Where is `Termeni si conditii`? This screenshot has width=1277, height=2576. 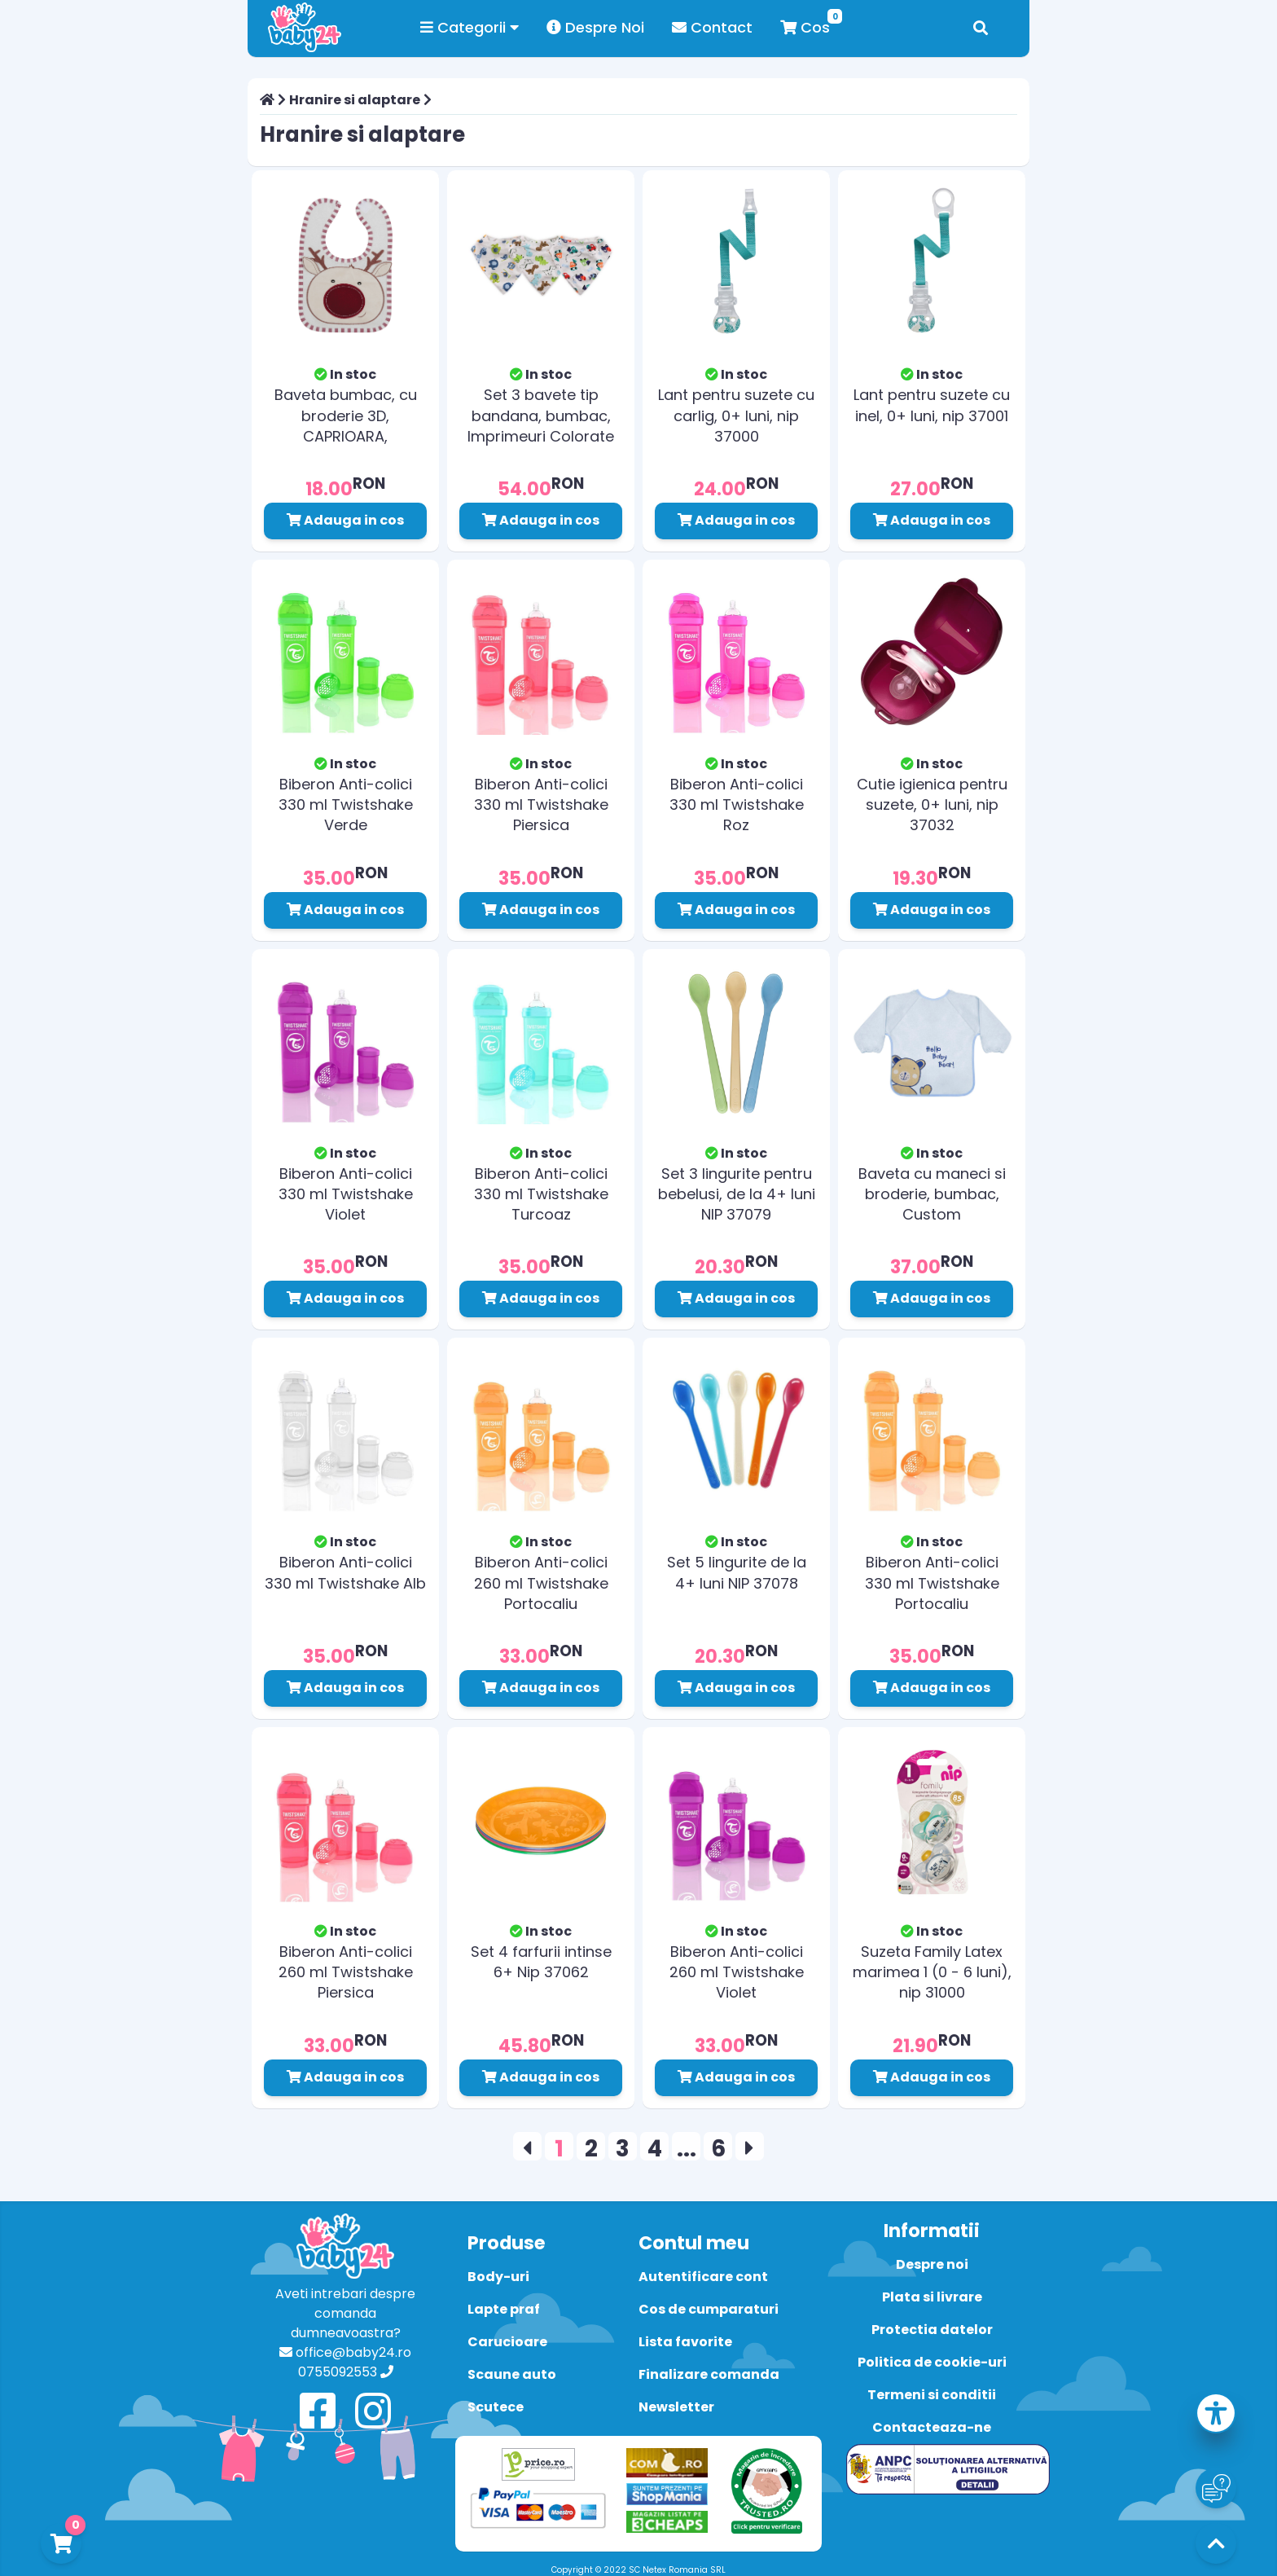
Termeni si conditii is located at coordinates (931, 2394).